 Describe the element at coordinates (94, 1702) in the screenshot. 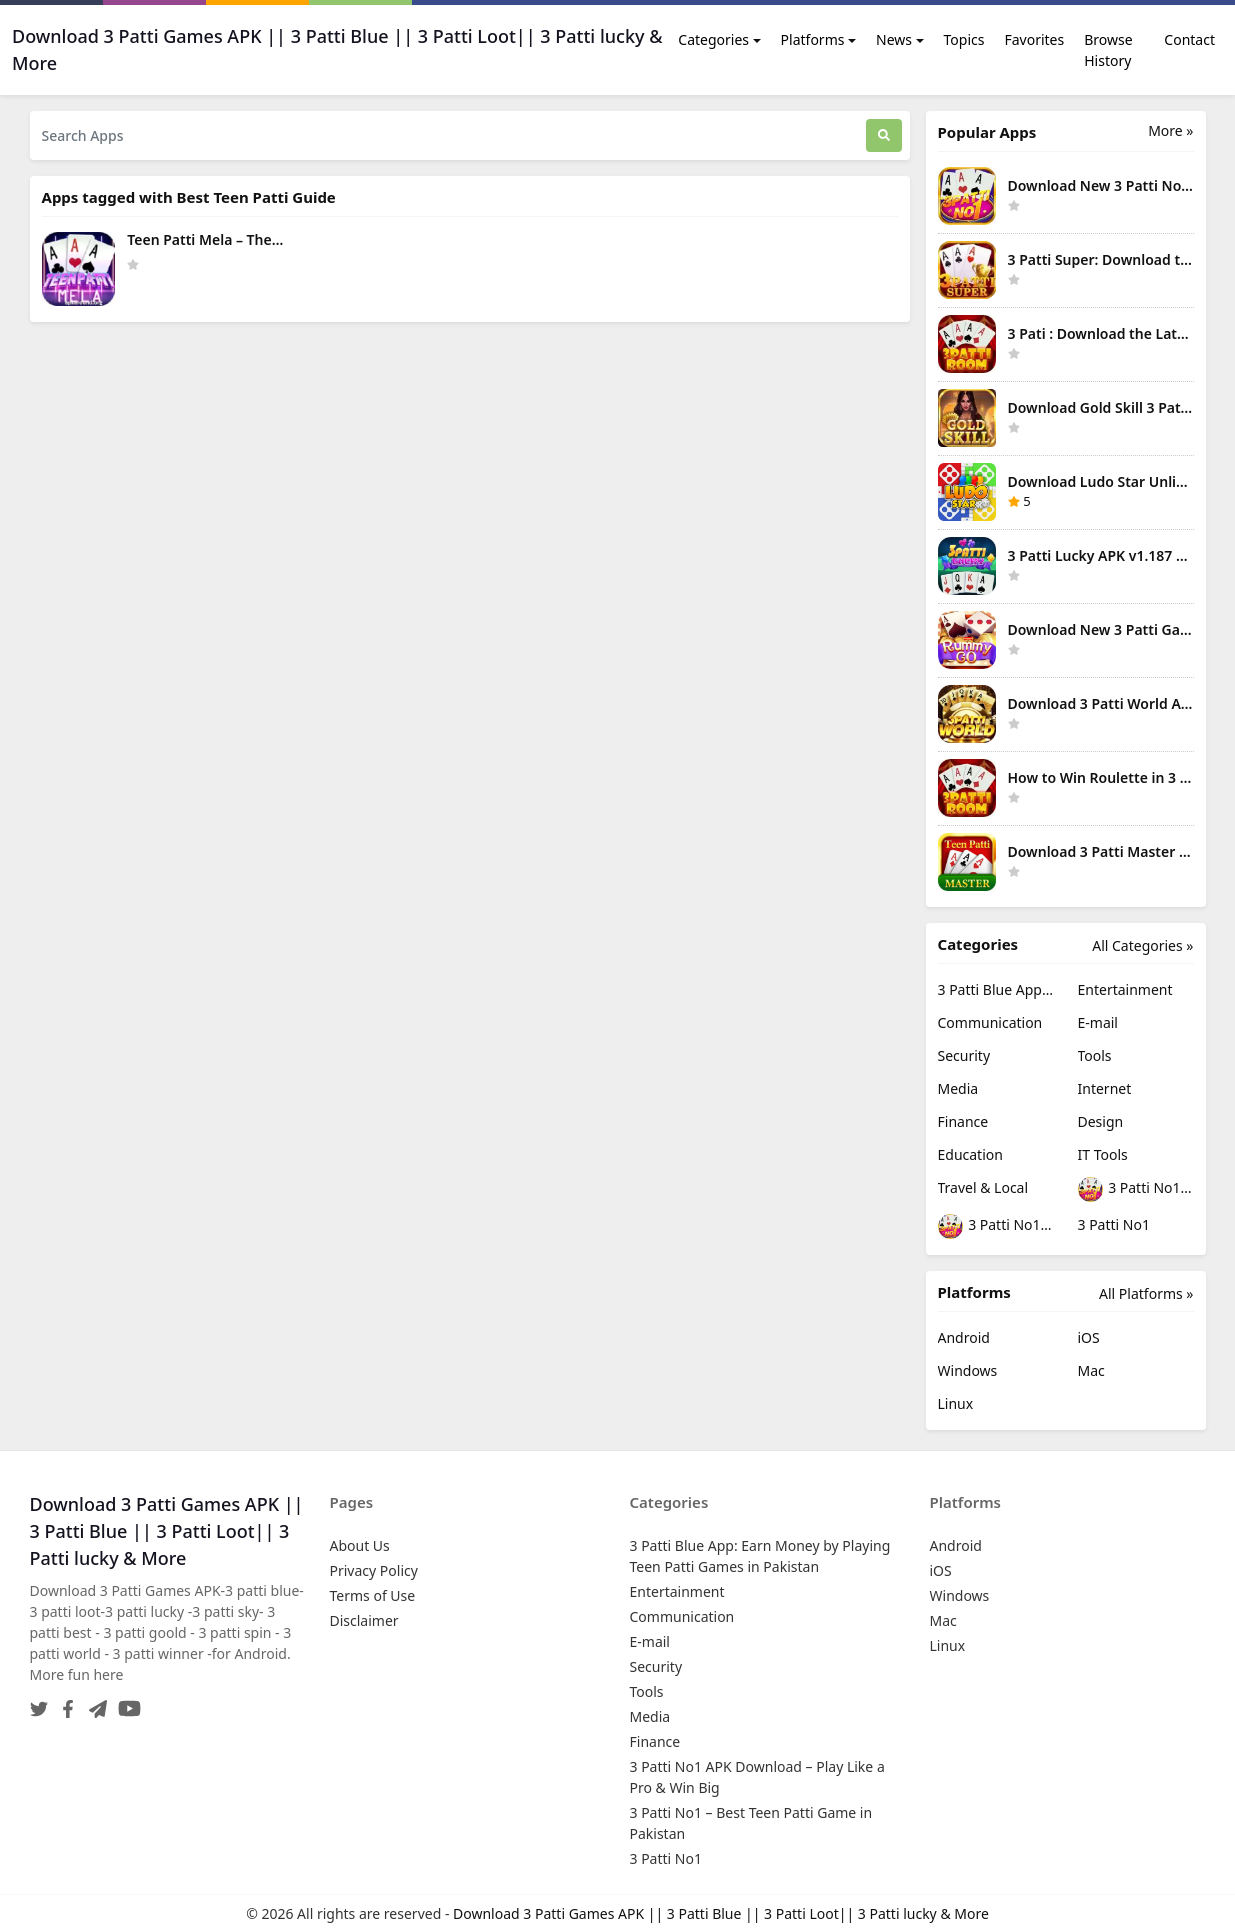

I see `[Telegram]` at that location.